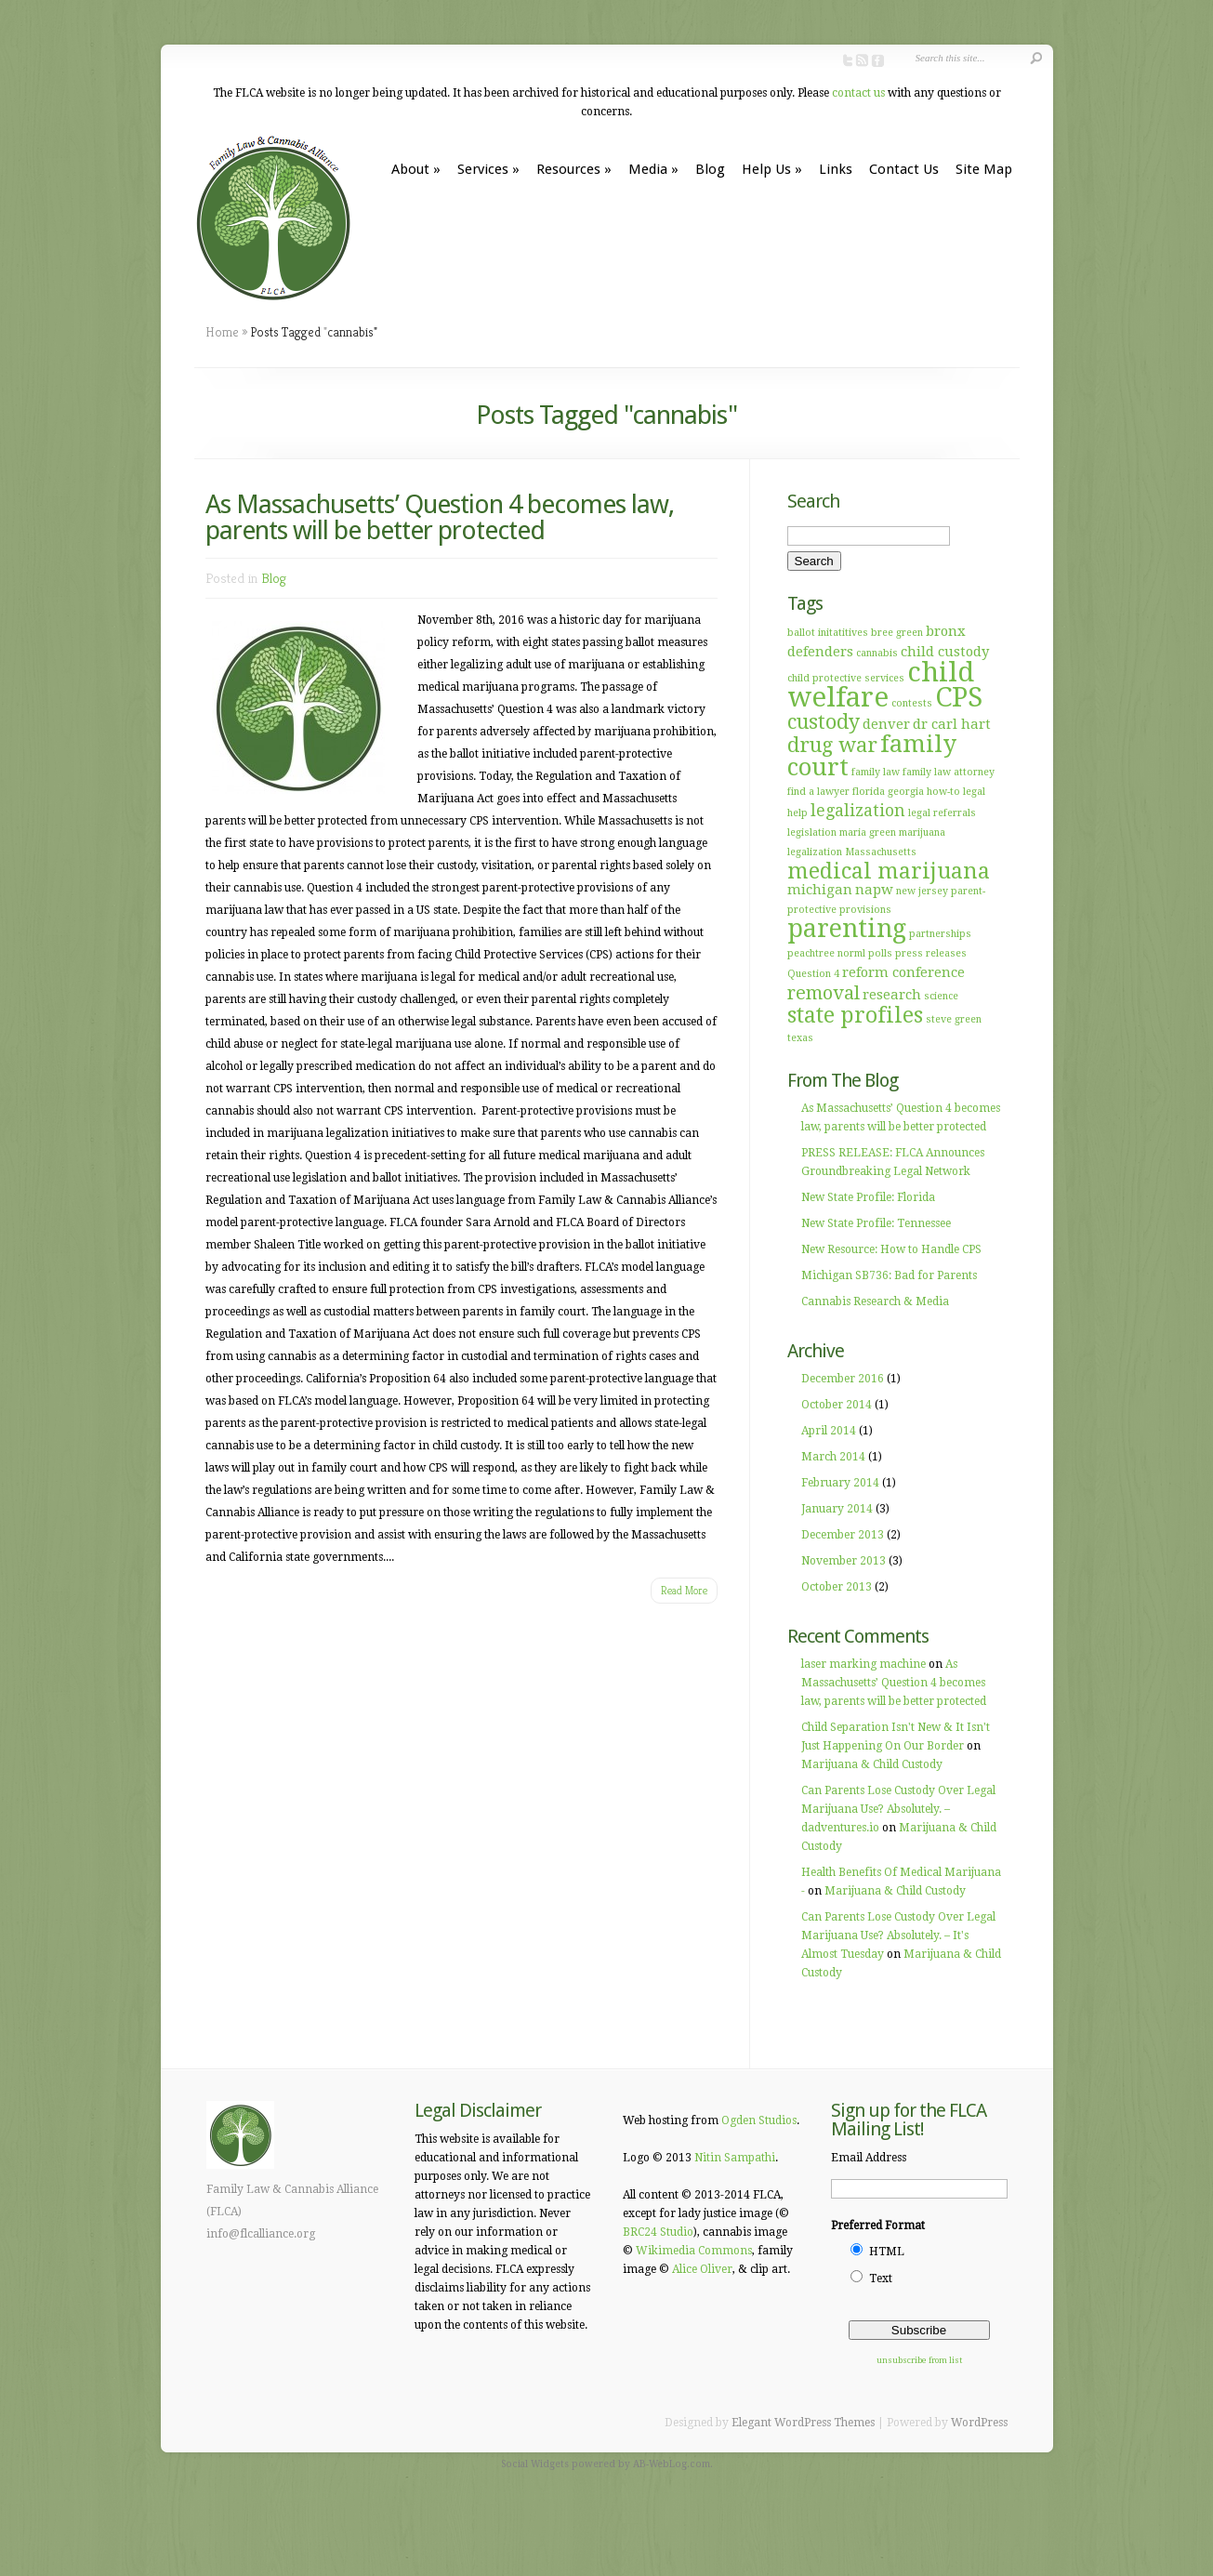  I want to click on February 2014, so click(840, 1482).